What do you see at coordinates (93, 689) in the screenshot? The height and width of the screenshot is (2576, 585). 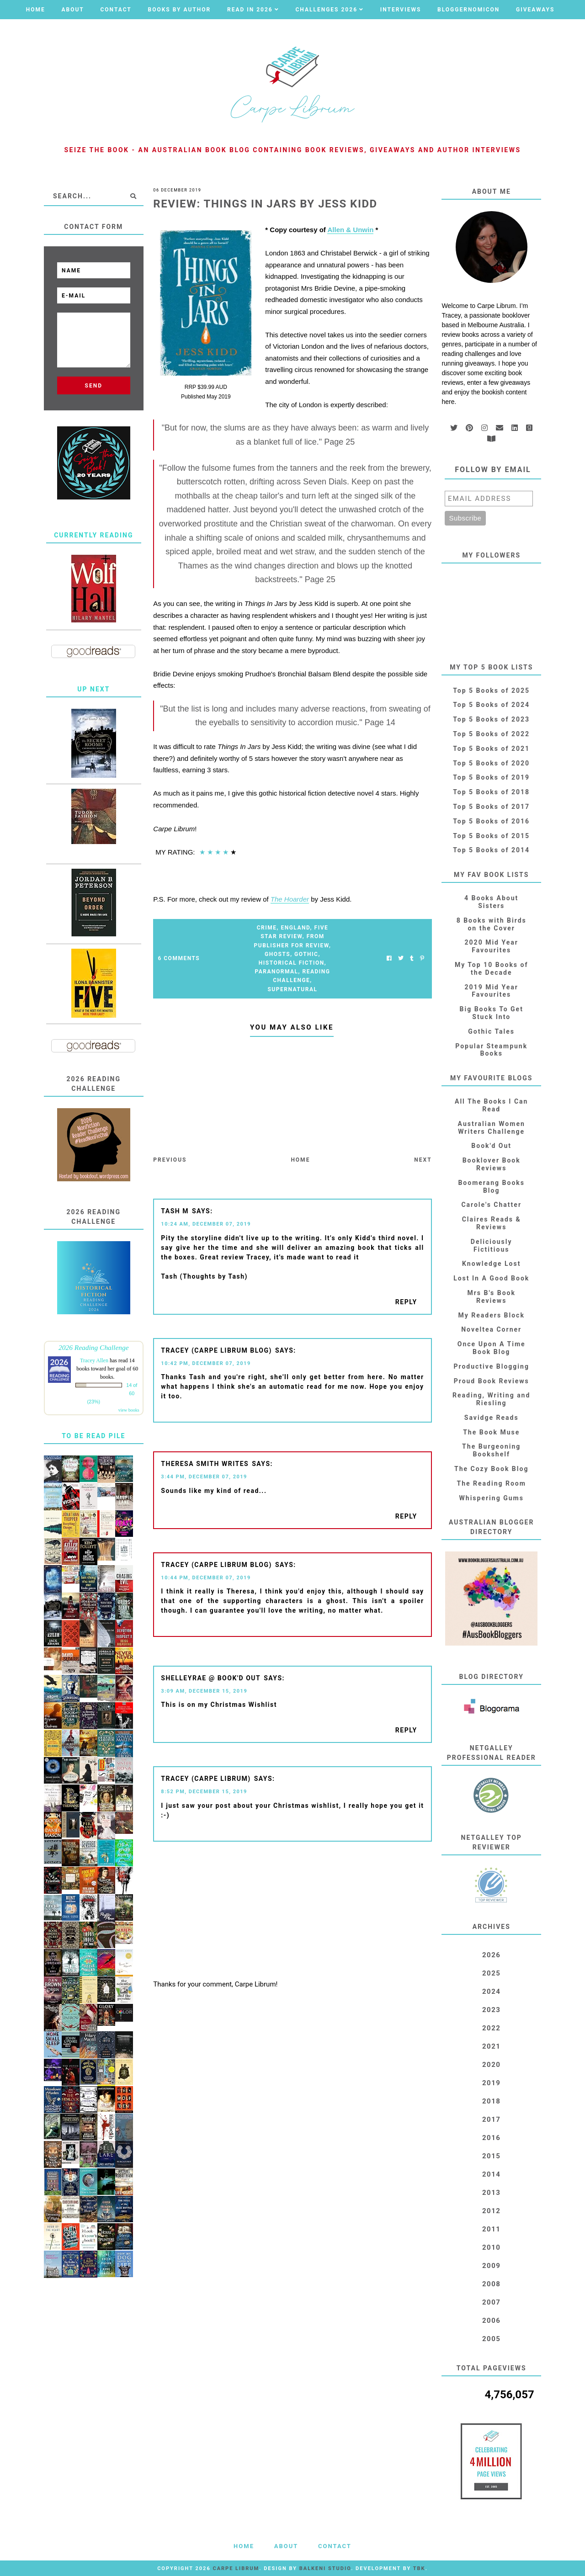 I see `Up Next` at bounding box center [93, 689].